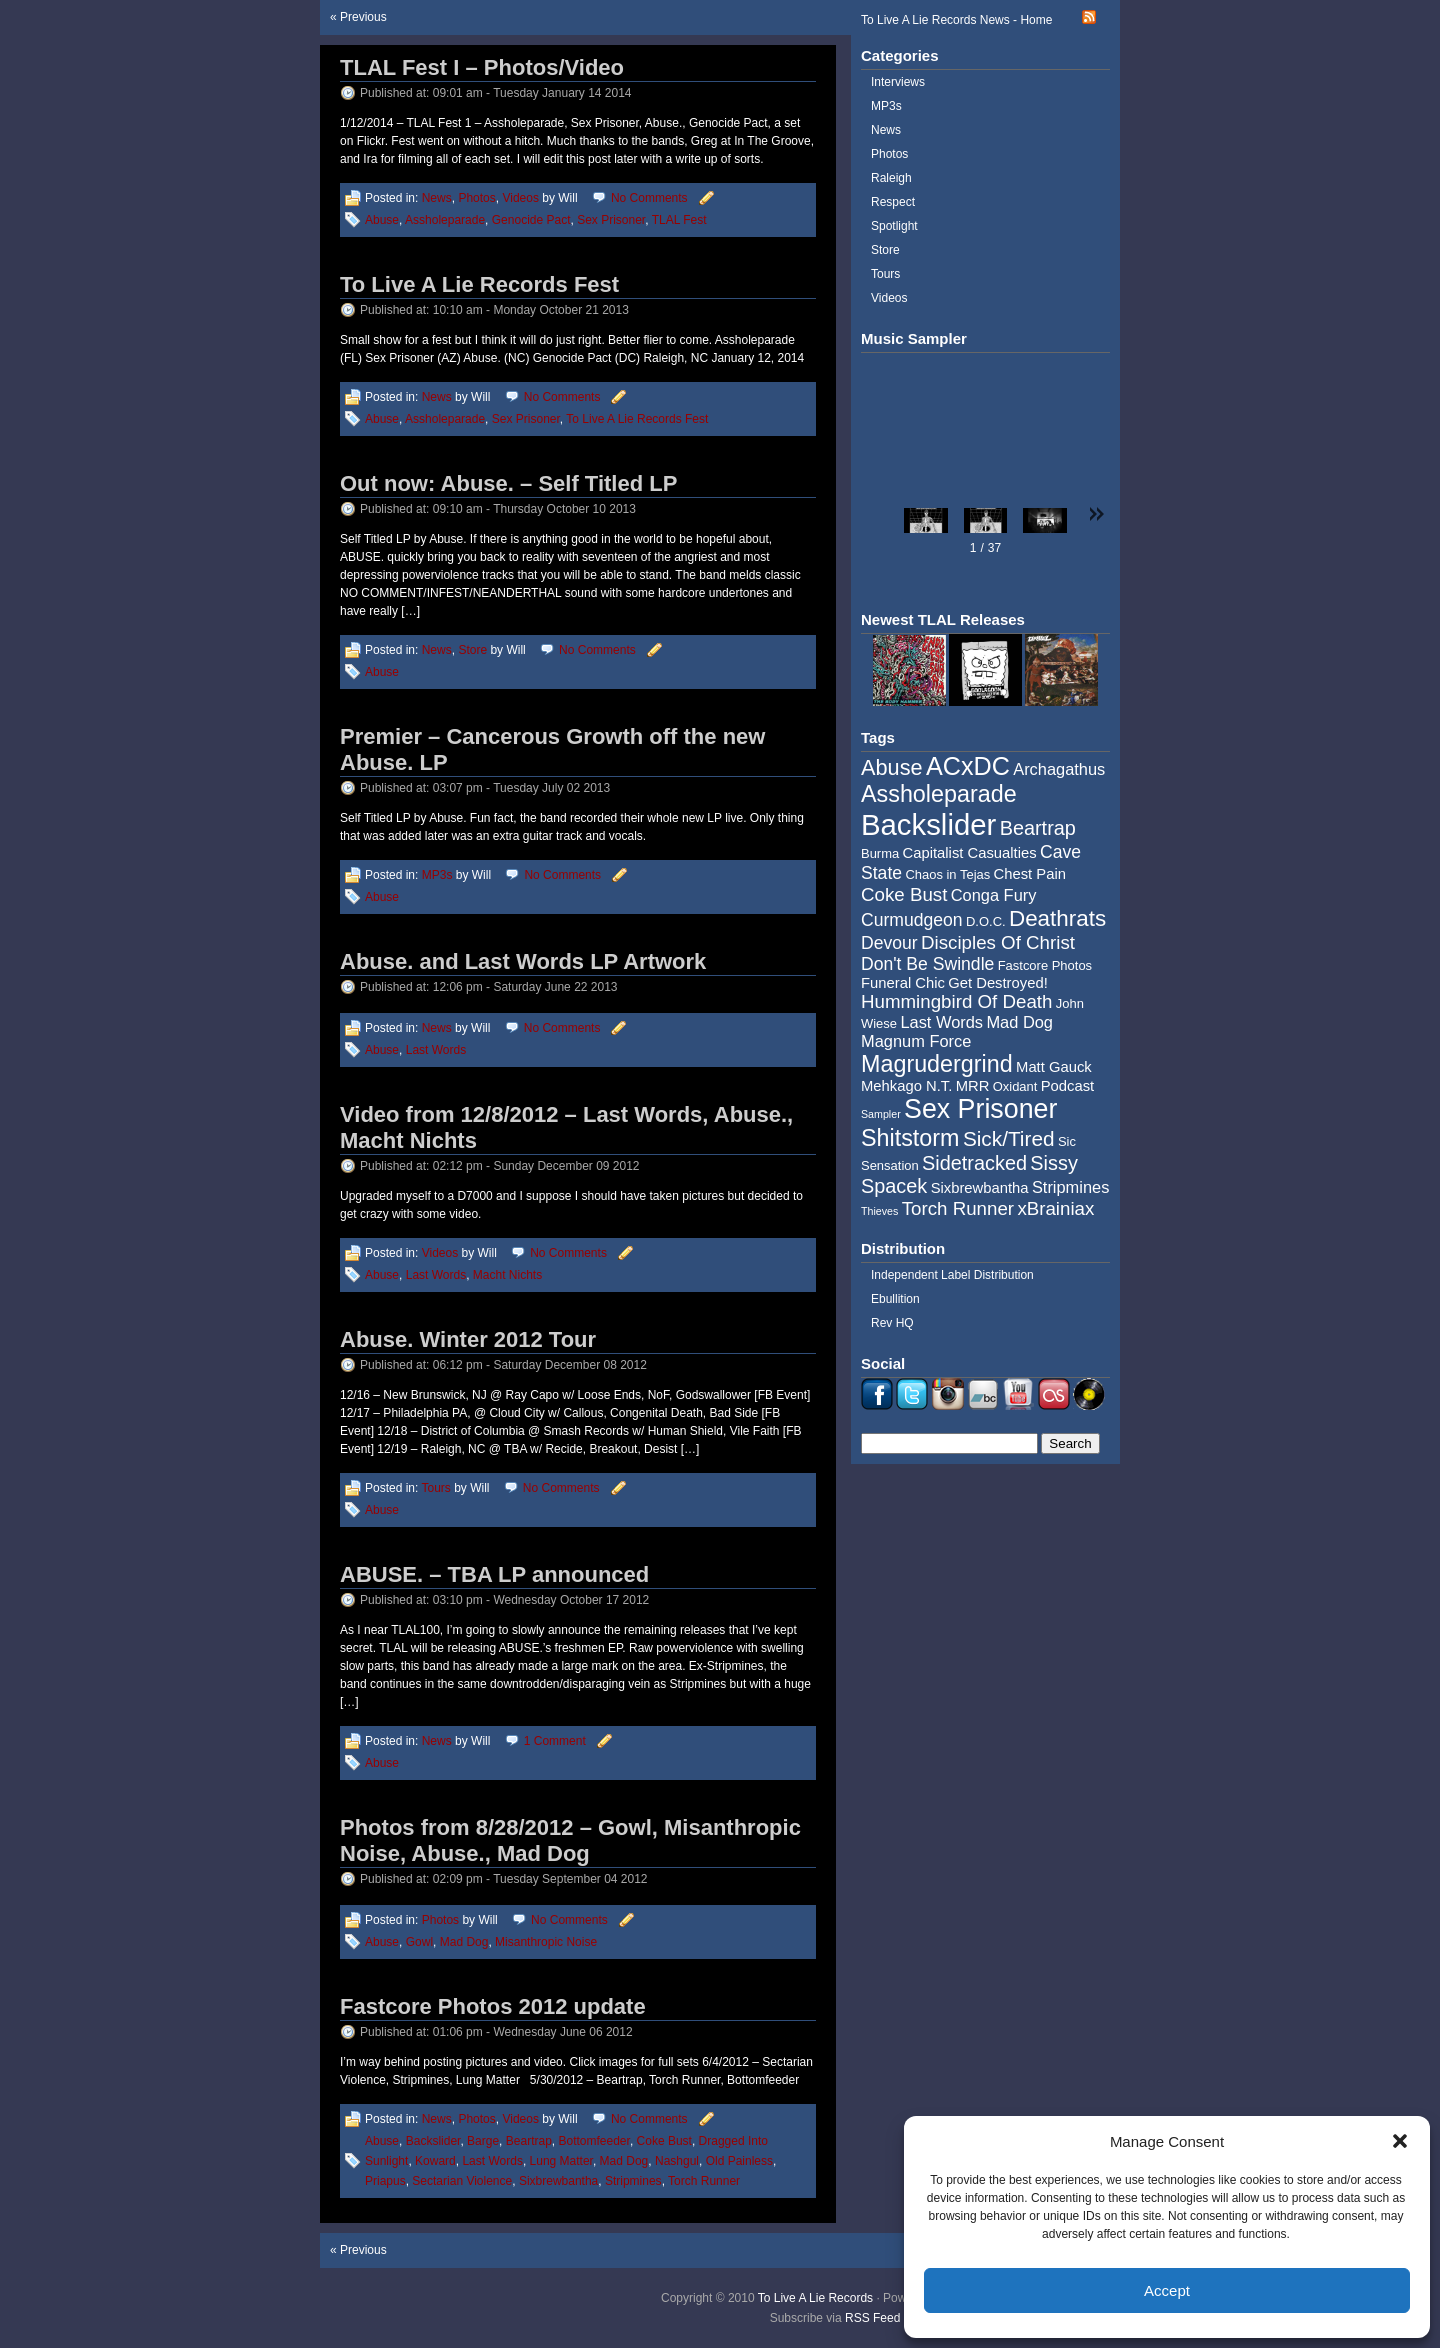 The image size is (1440, 2348). I want to click on Coke Bust, so click(664, 2141).